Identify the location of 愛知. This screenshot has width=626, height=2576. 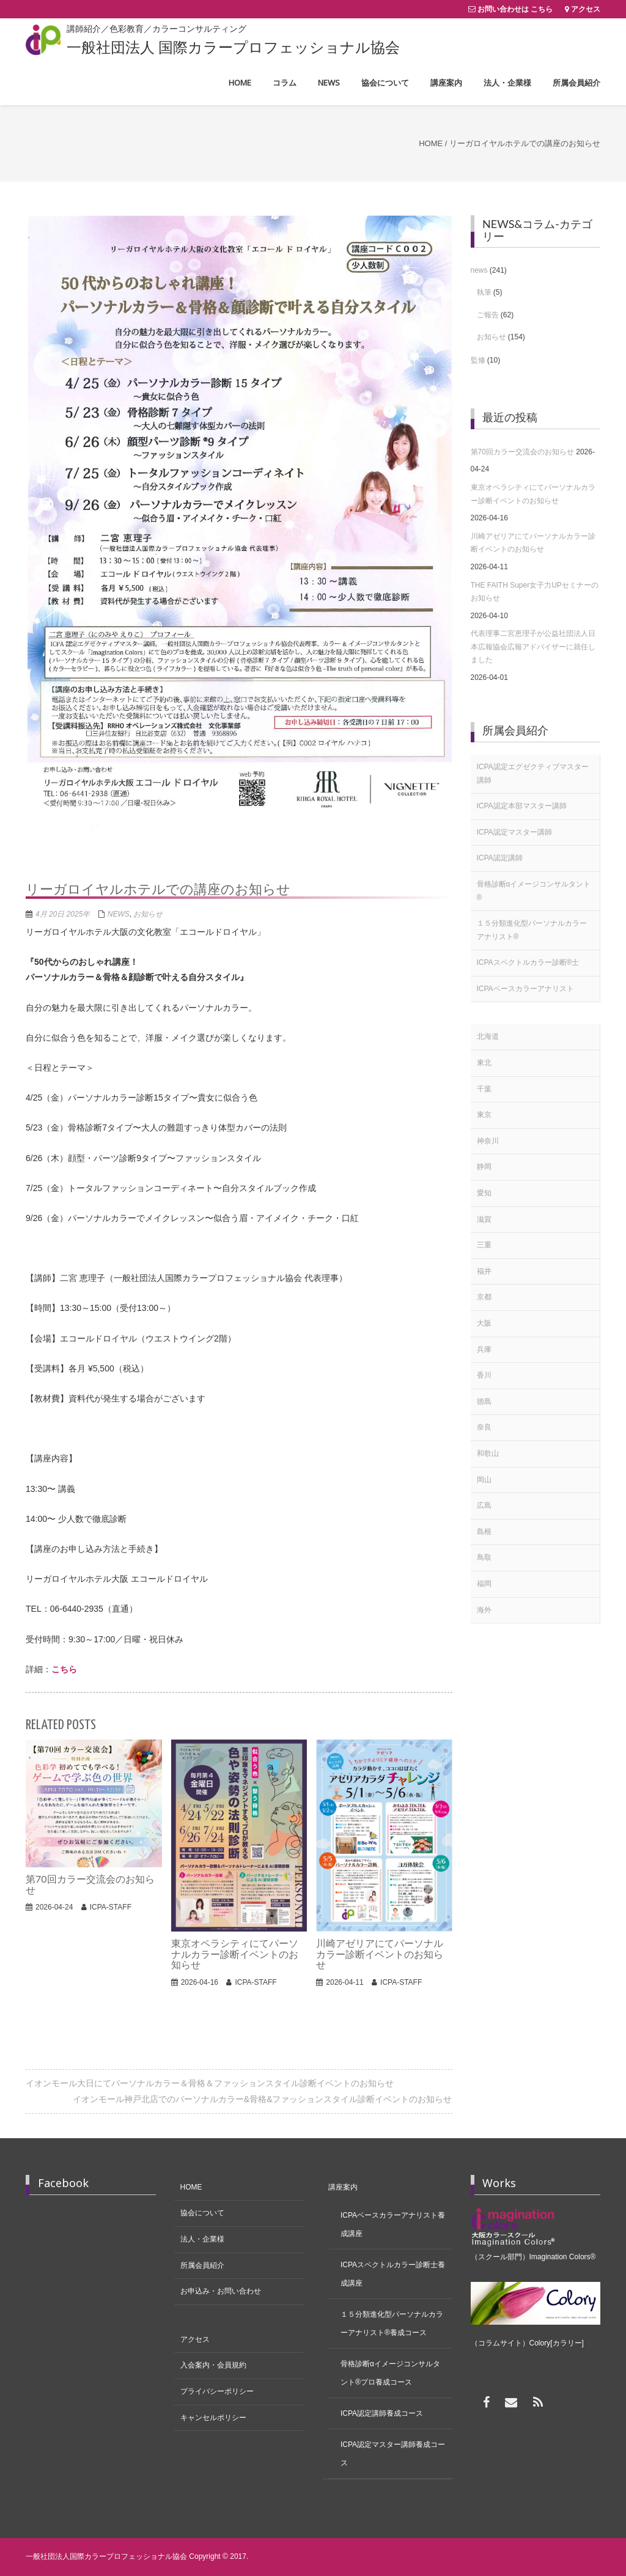
(484, 1193).